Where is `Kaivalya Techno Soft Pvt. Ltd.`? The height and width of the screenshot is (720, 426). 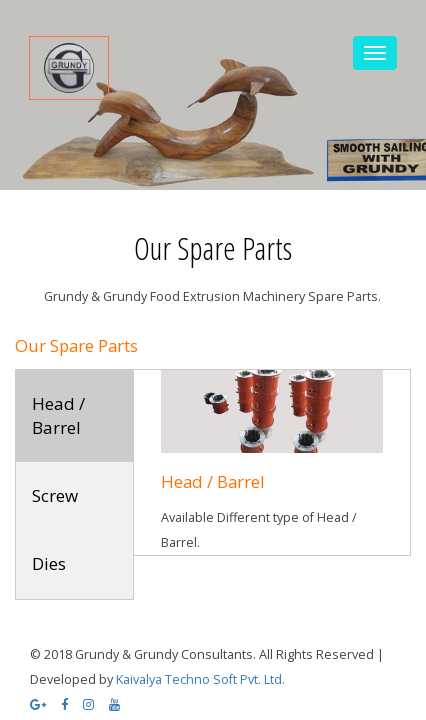 Kaivalya Techno Soft Pvt. Ltd. is located at coordinates (200, 679).